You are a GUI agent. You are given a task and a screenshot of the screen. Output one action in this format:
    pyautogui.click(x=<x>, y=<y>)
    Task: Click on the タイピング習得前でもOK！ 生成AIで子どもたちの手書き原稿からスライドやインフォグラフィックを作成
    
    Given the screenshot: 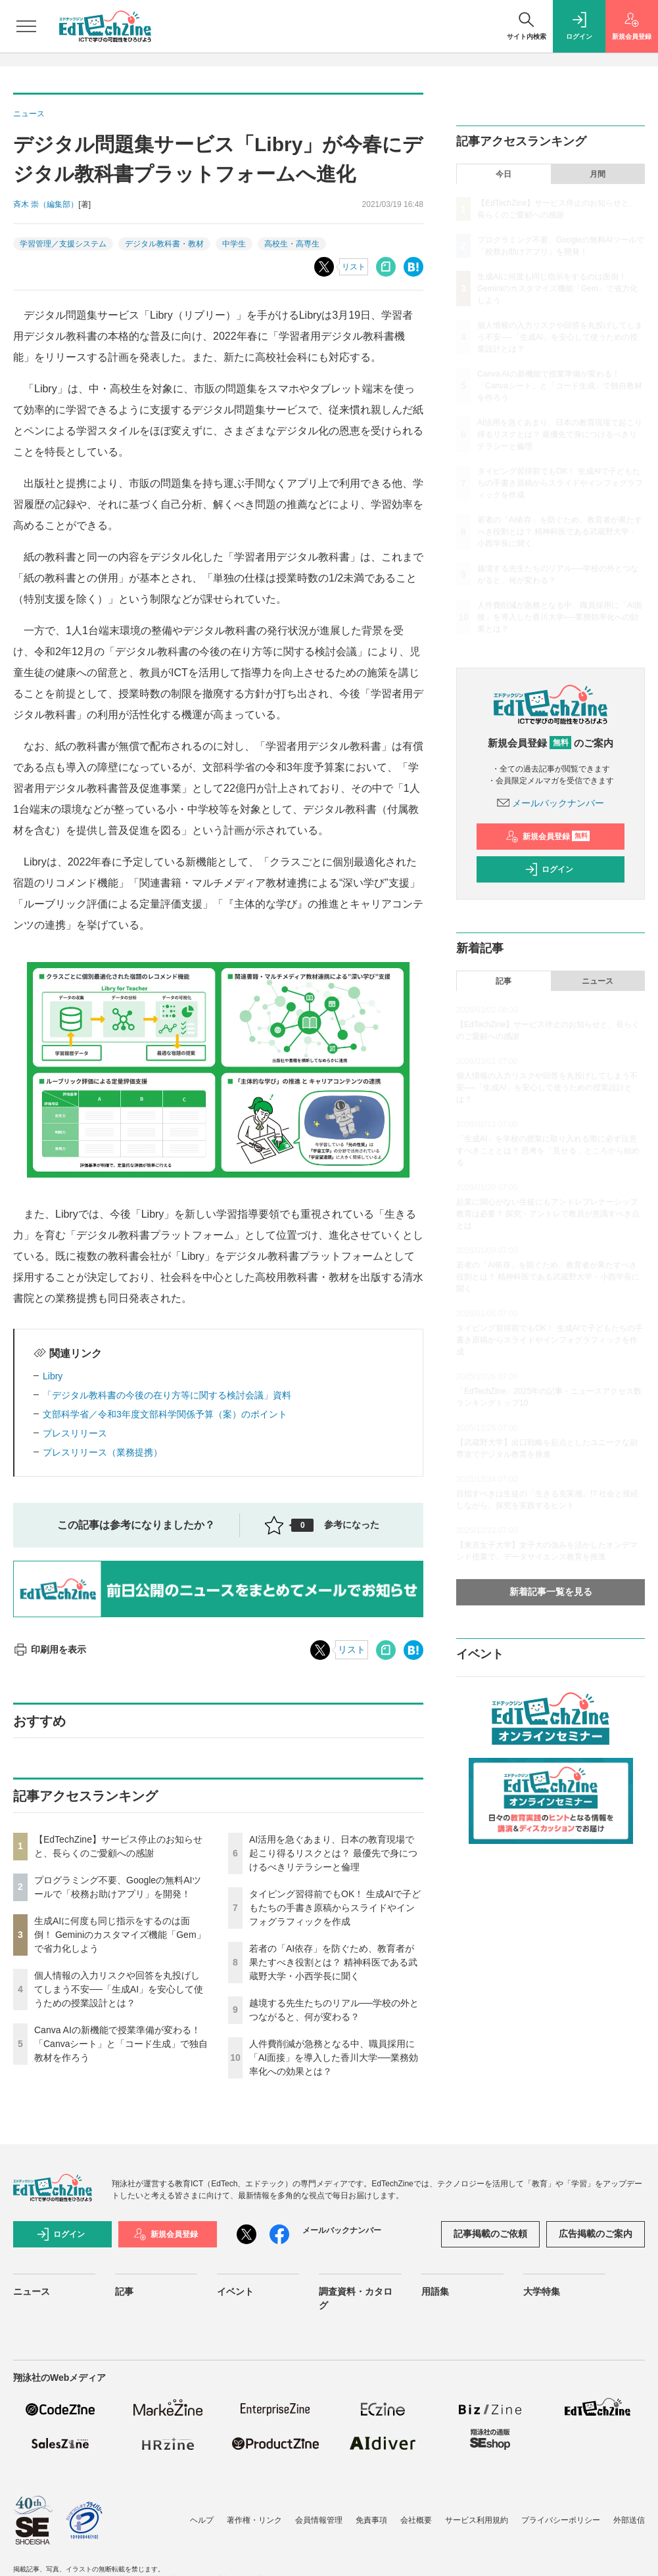 What is the action you would take?
    pyautogui.click(x=335, y=1908)
    